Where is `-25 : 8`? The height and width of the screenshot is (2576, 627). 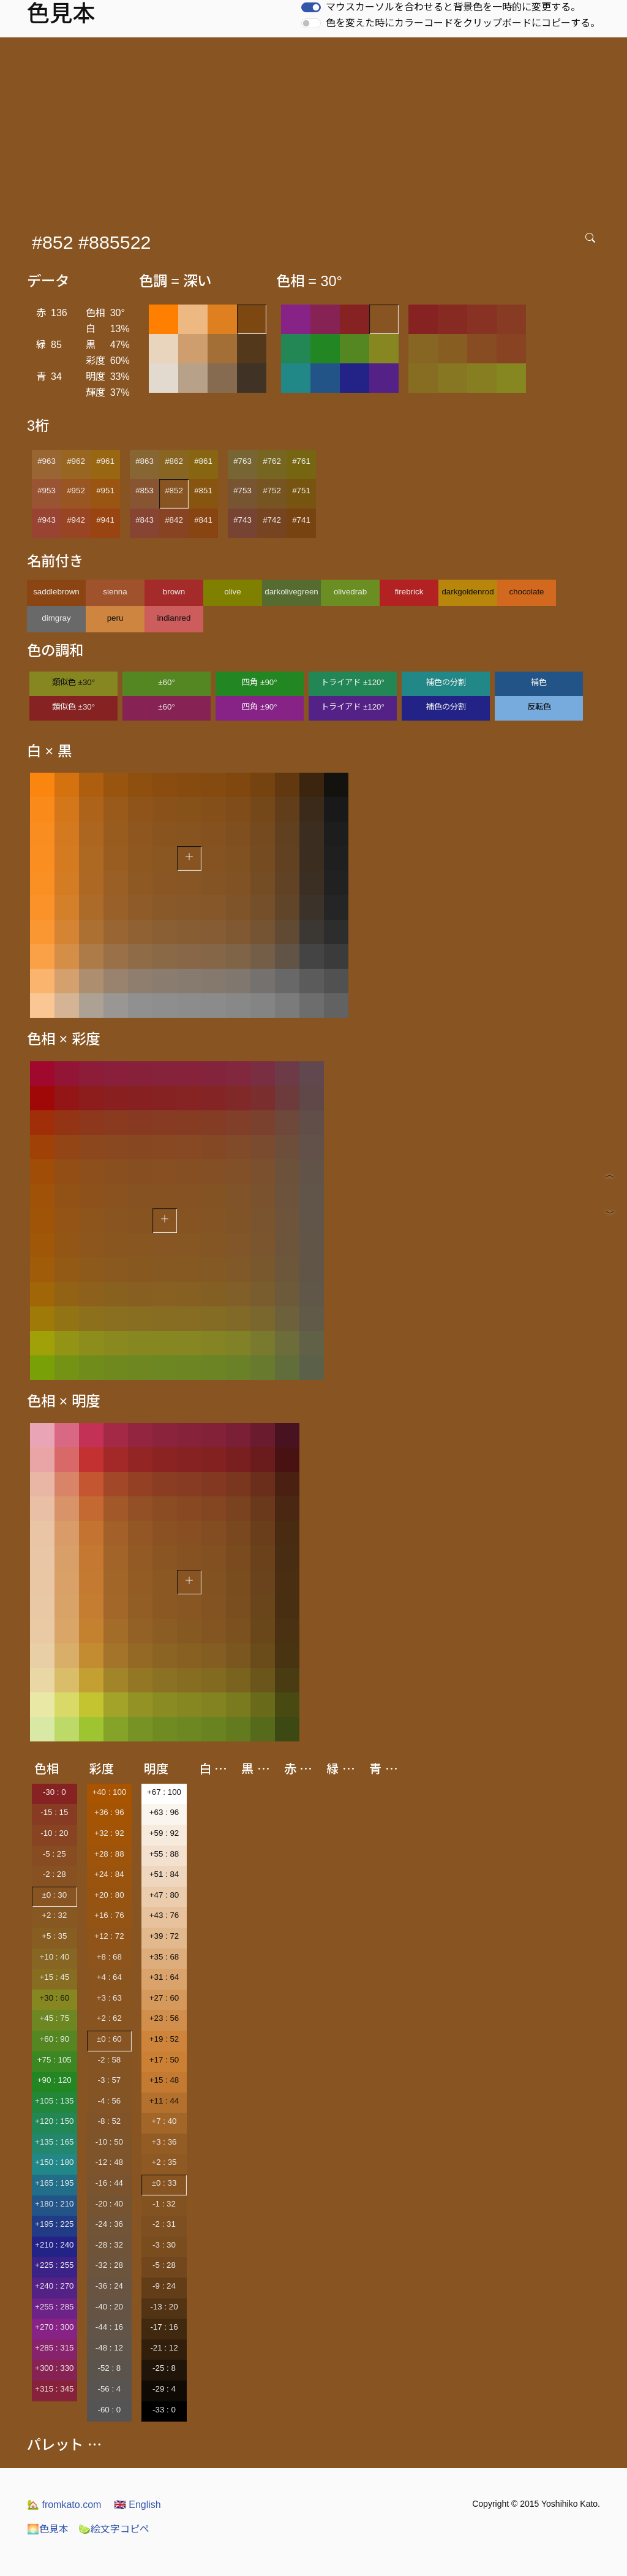
-25 : 8 is located at coordinates (164, 2368).